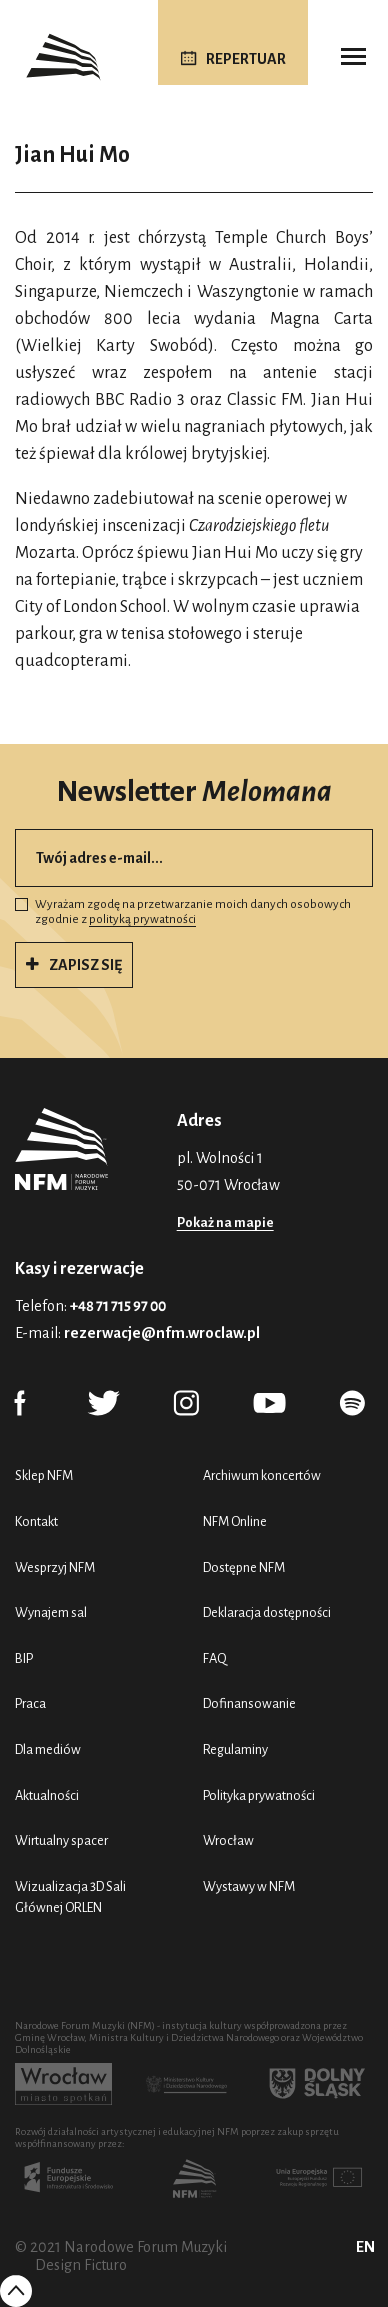 This screenshot has width=388, height=2307. Describe the element at coordinates (267, 1612) in the screenshot. I see `Deklaracja dostępności` at that location.